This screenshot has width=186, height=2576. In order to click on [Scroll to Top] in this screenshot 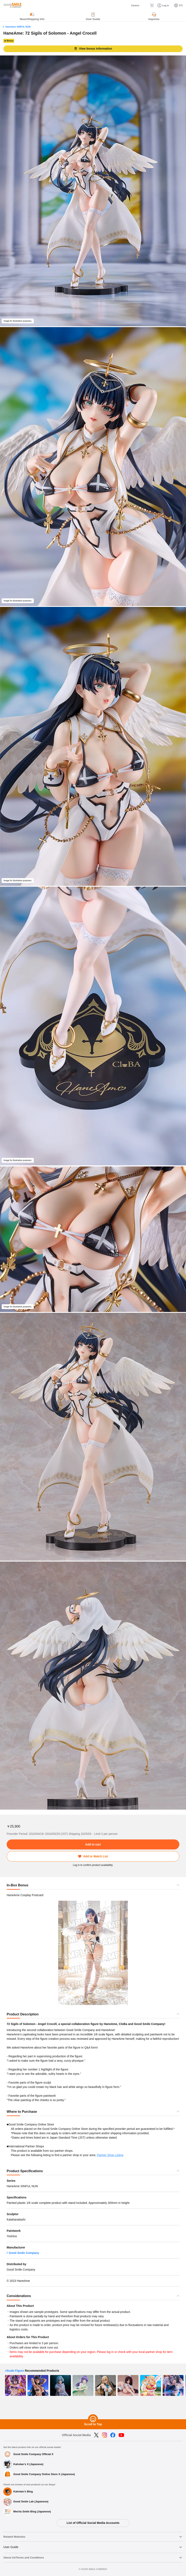, I will do `click(93, 2419)`.